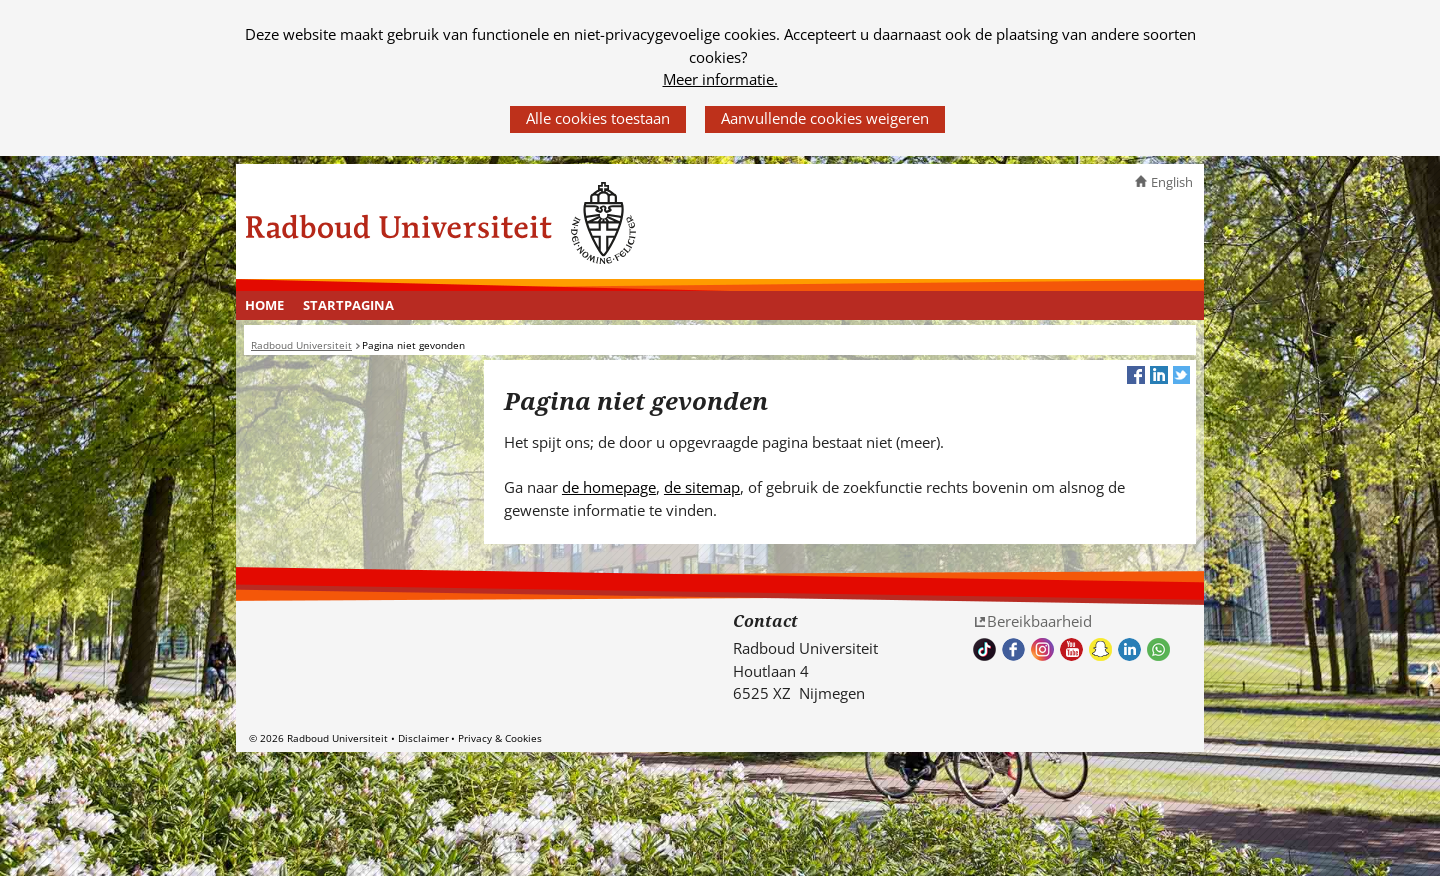 The height and width of the screenshot is (876, 1440). I want to click on Disclaimer, so click(423, 738).